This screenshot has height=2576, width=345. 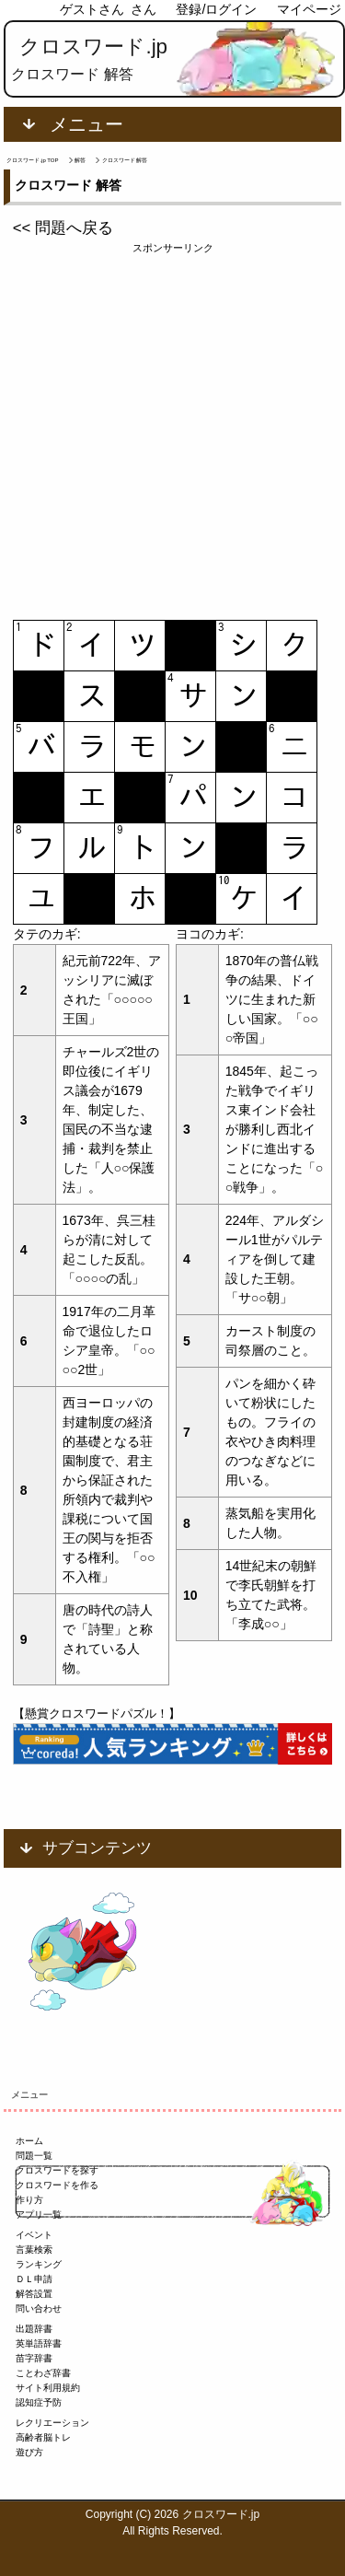 I want to click on ＤＬ申請, so click(x=34, y=2279).